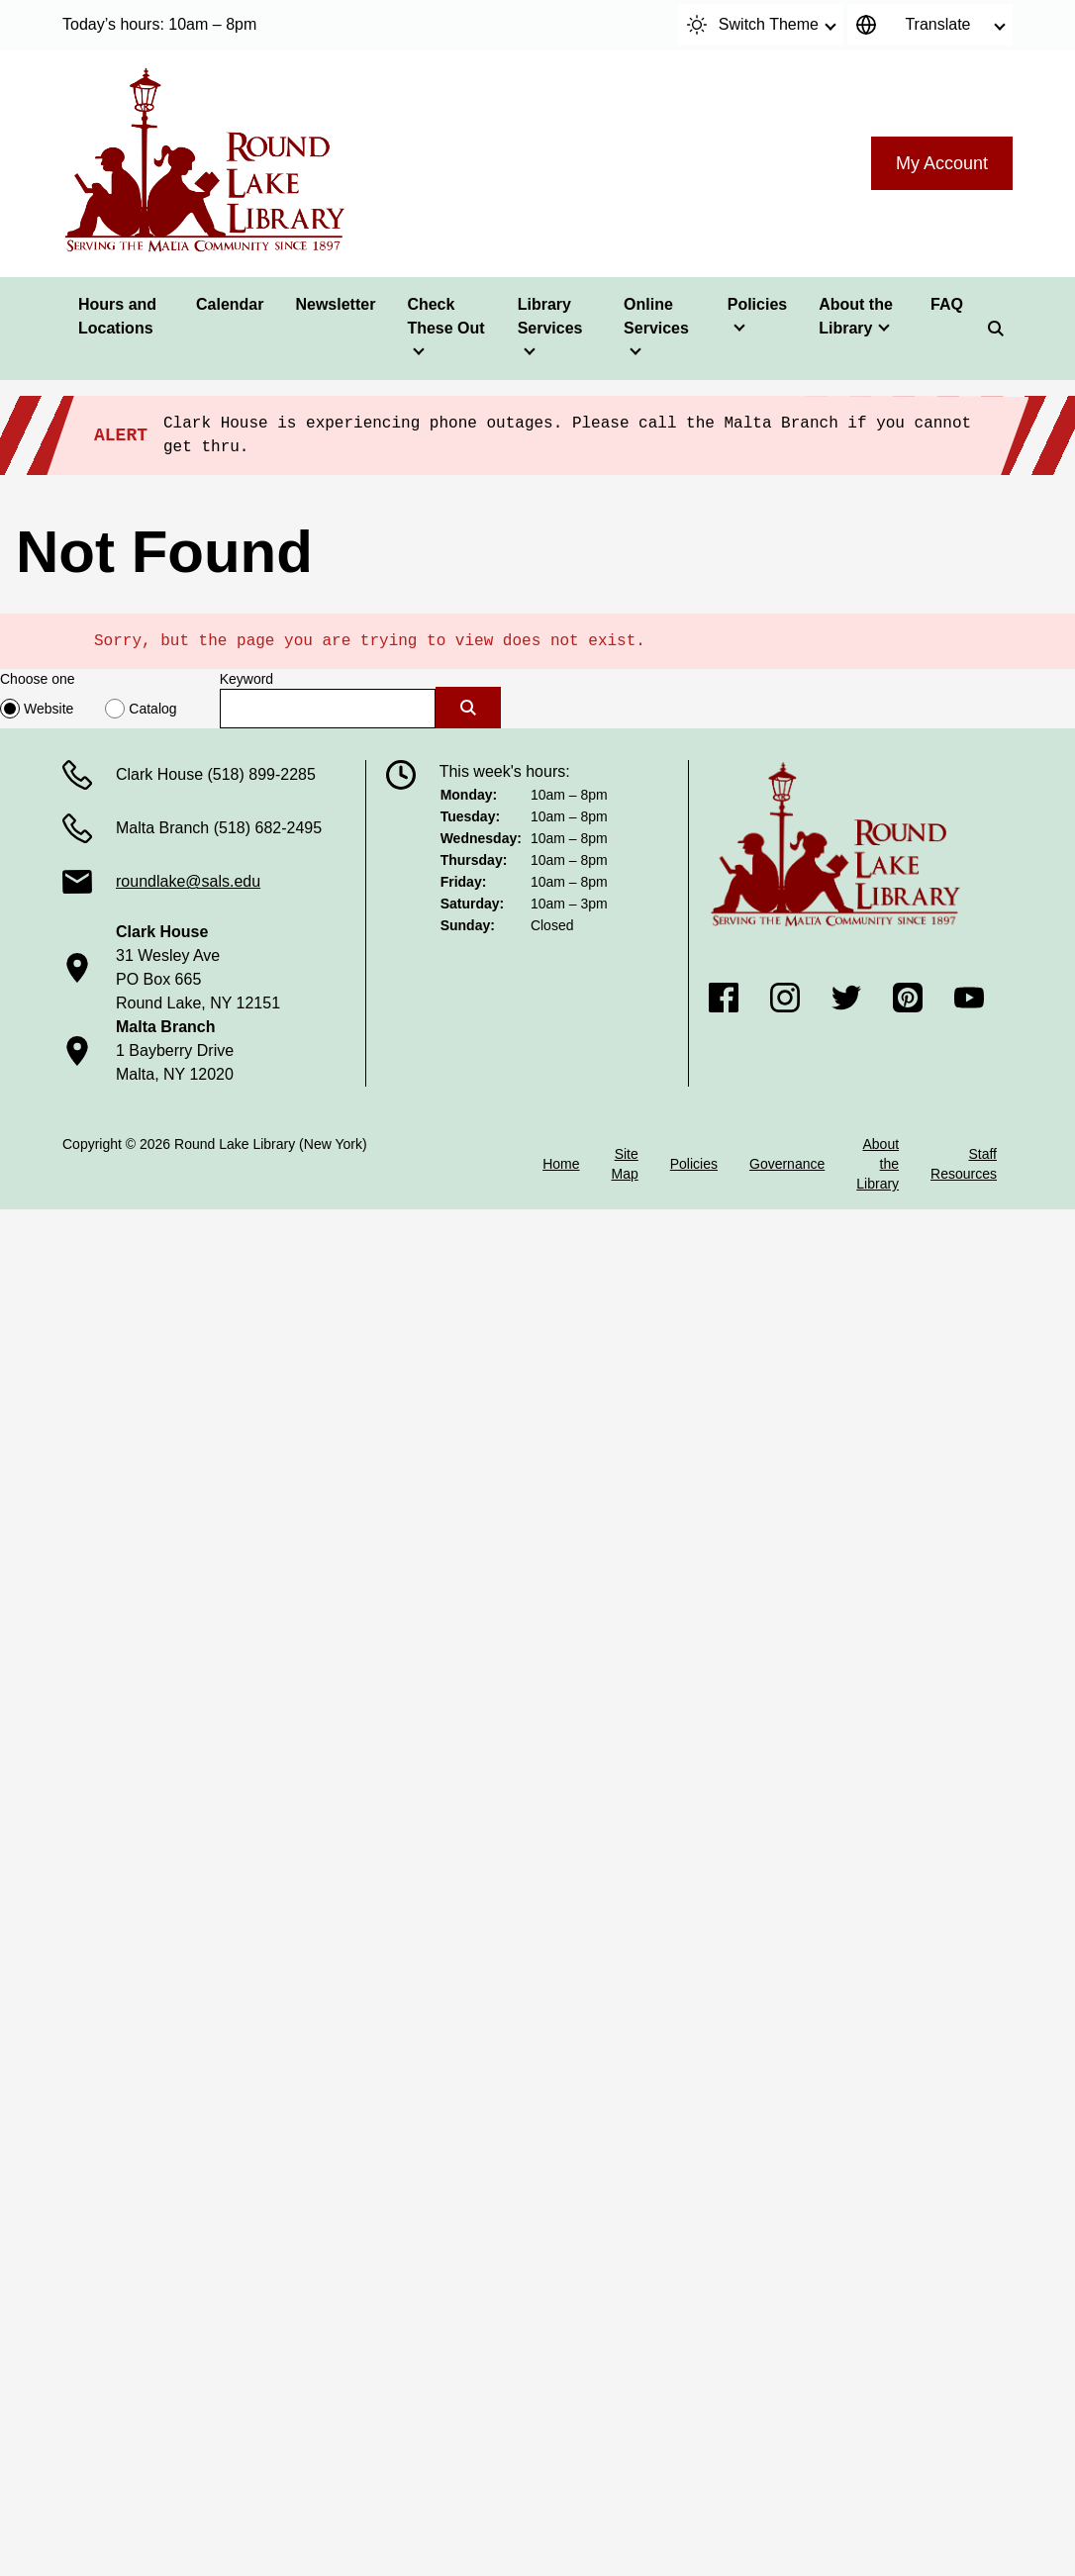  Describe the element at coordinates (560, 1164) in the screenshot. I see `Home` at that location.